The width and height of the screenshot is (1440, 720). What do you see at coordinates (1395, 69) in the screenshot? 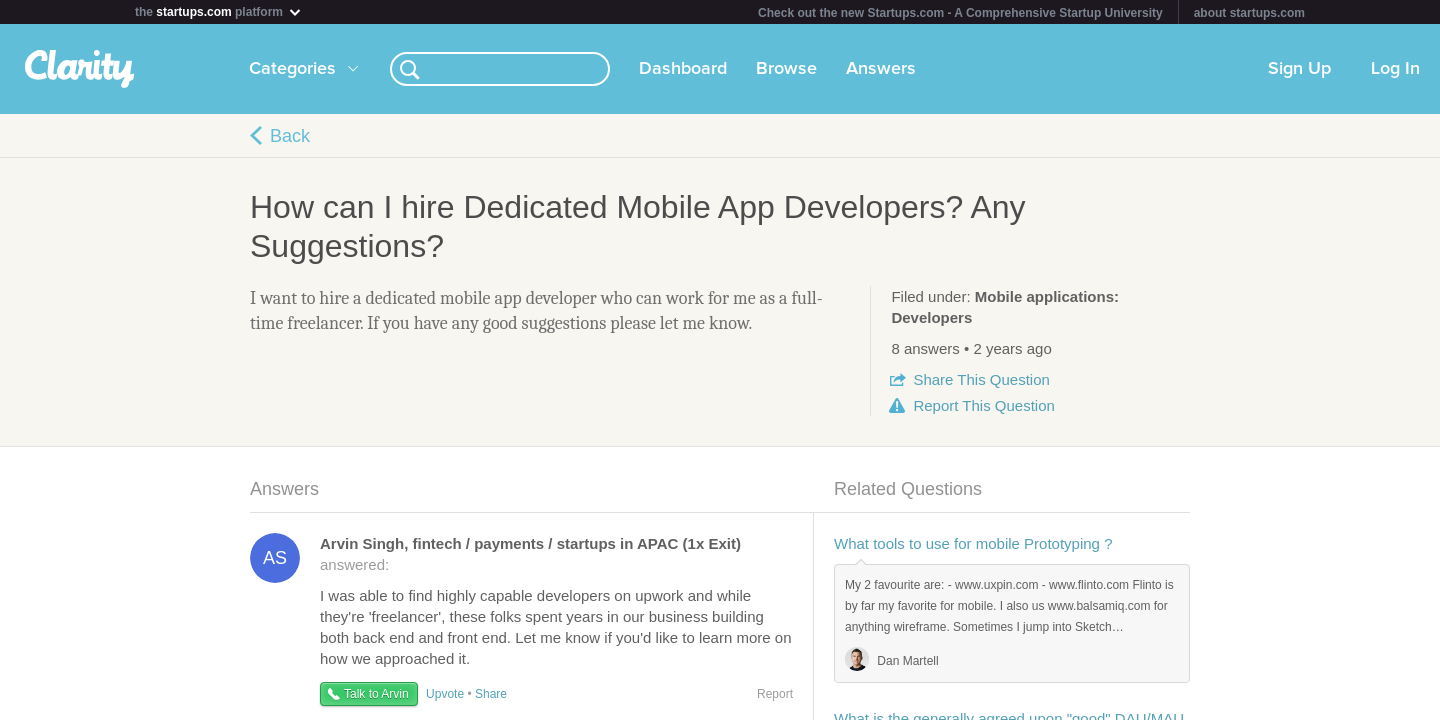
I see `Log In` at bounding box center [1395, 69].